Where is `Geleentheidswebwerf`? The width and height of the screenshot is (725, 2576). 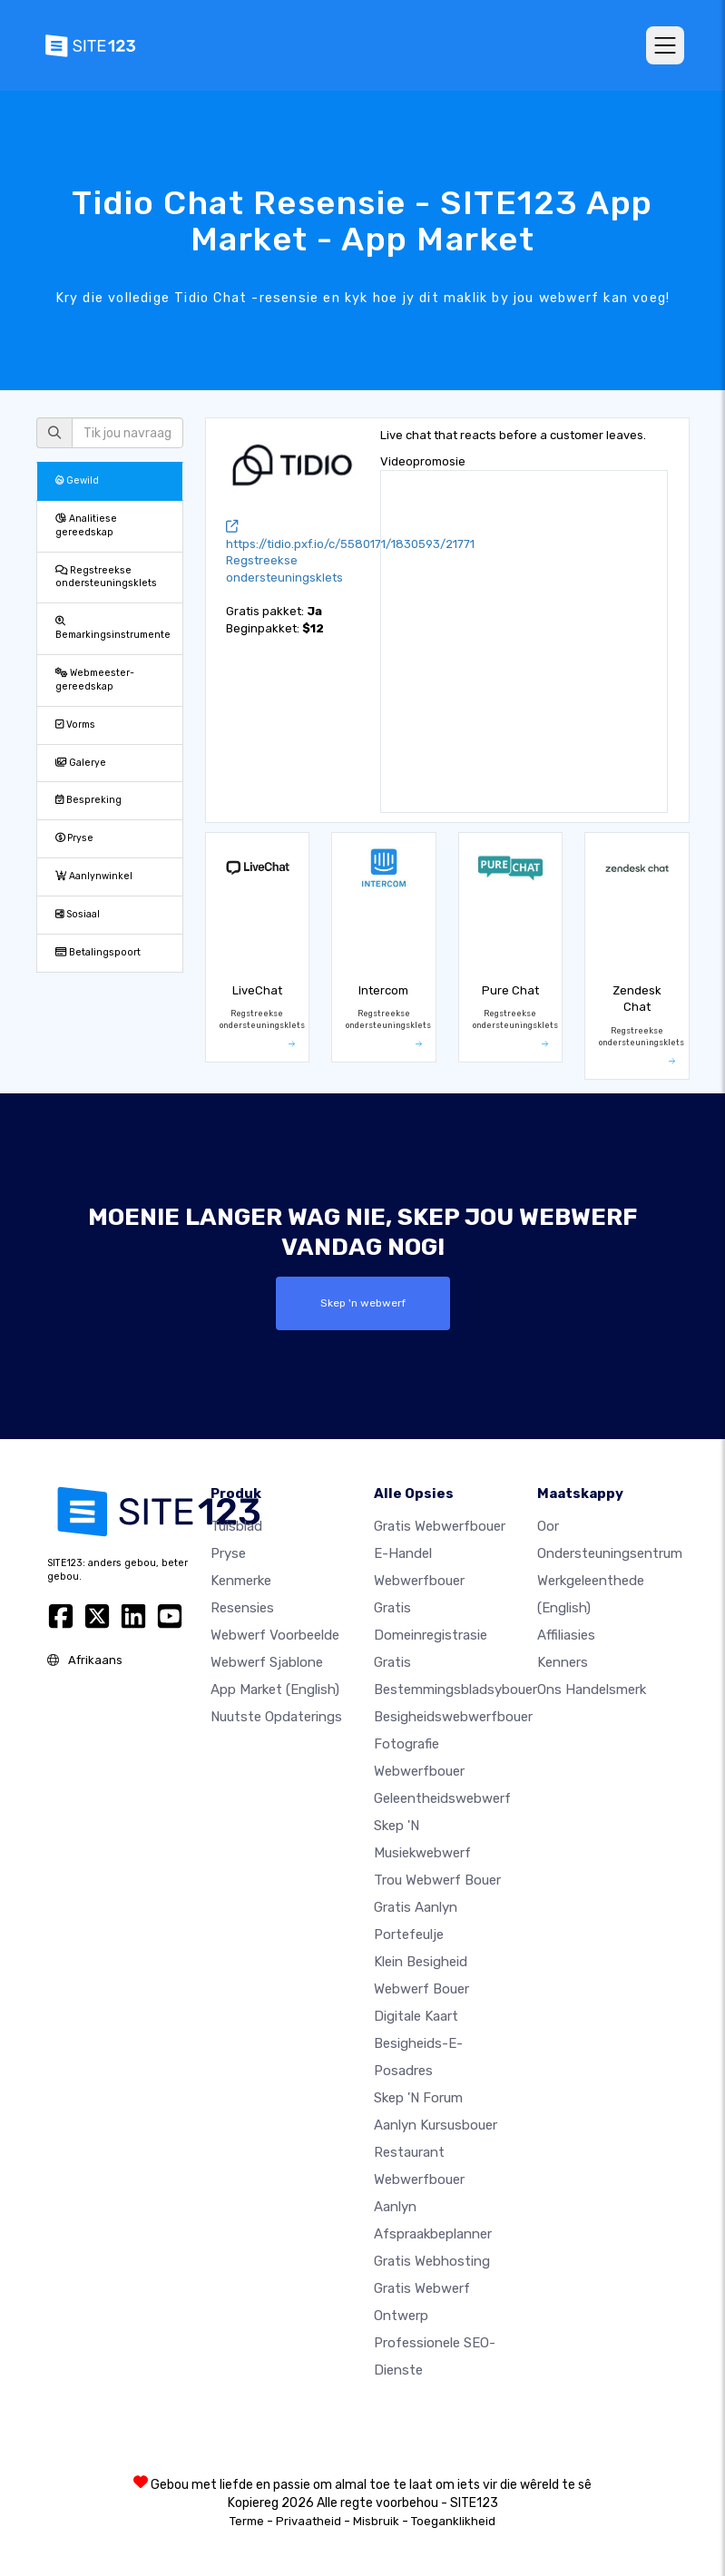 Geleentheidswebwerf is located at coordinates (442, 1798).